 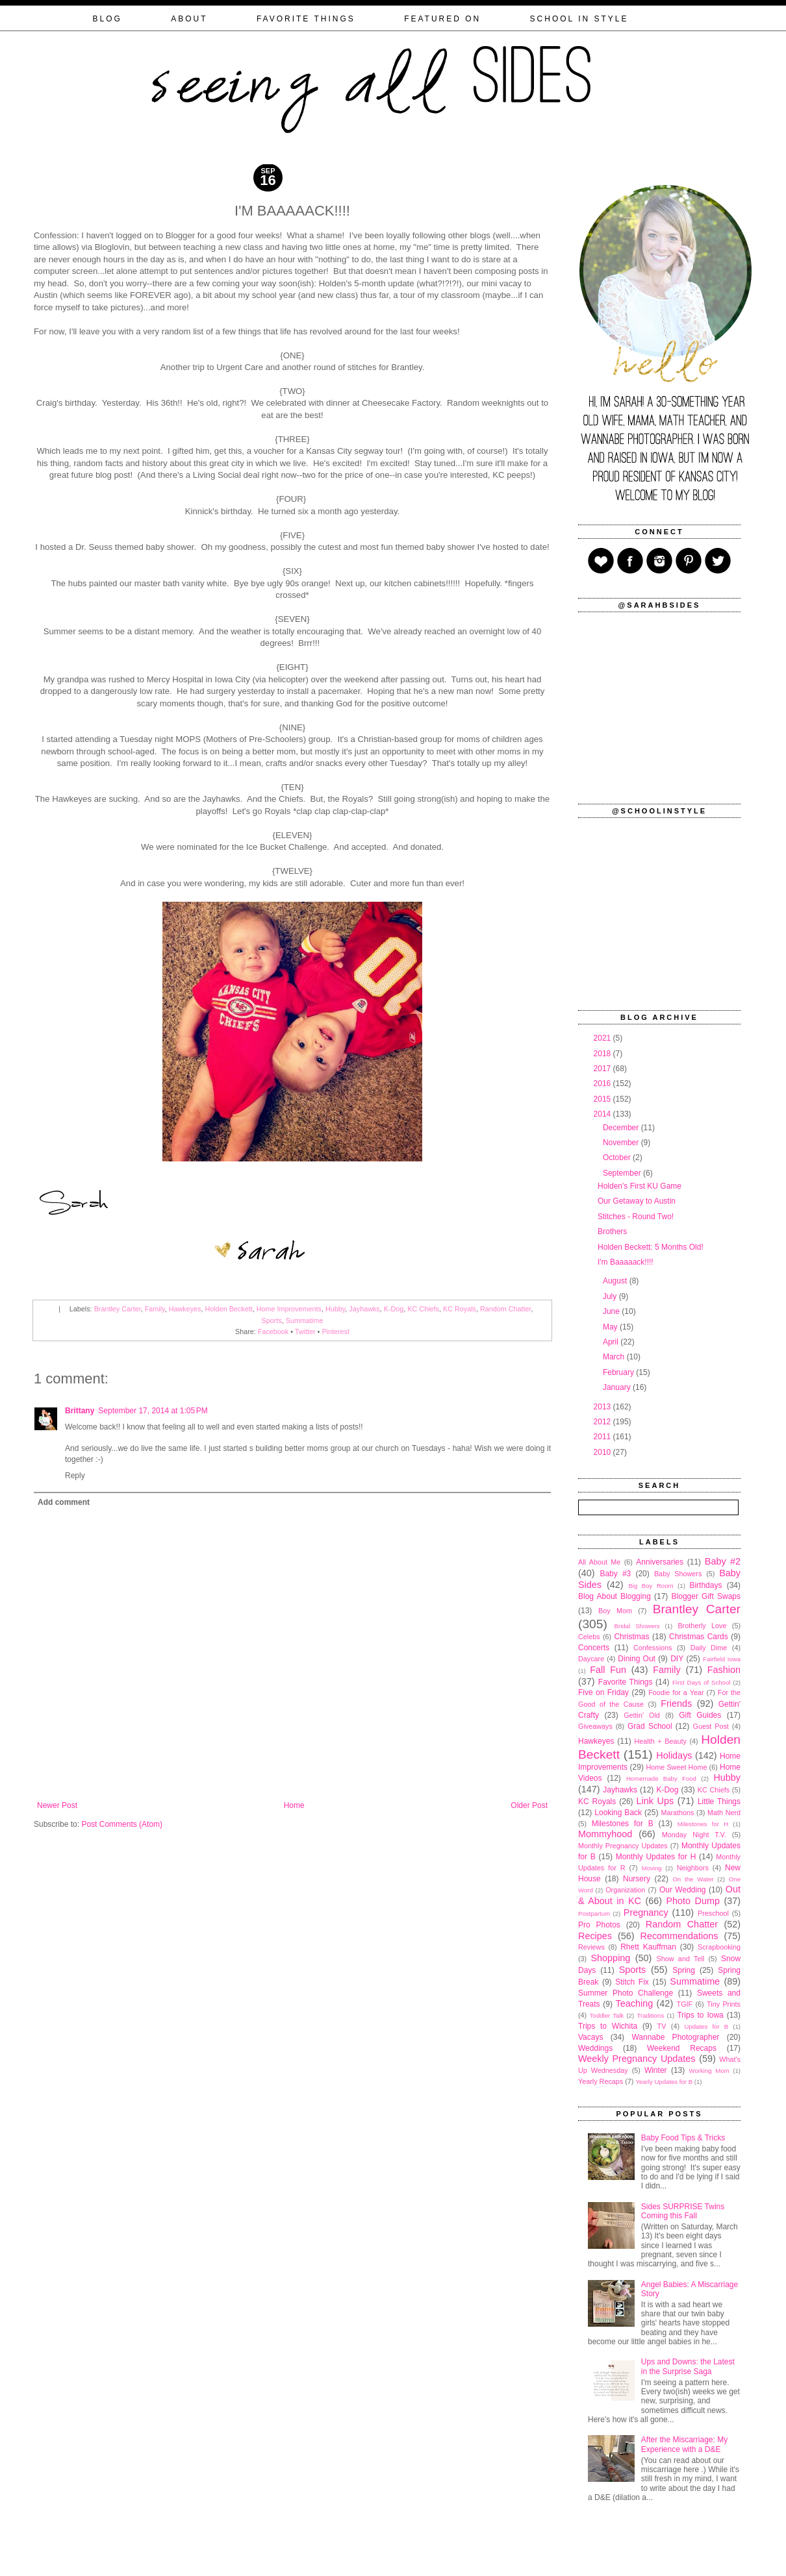 What do you see at coordinates (681, 2048) in the screenshot?
I see `Weekend Recaps` at bounding box center [681, 2048].